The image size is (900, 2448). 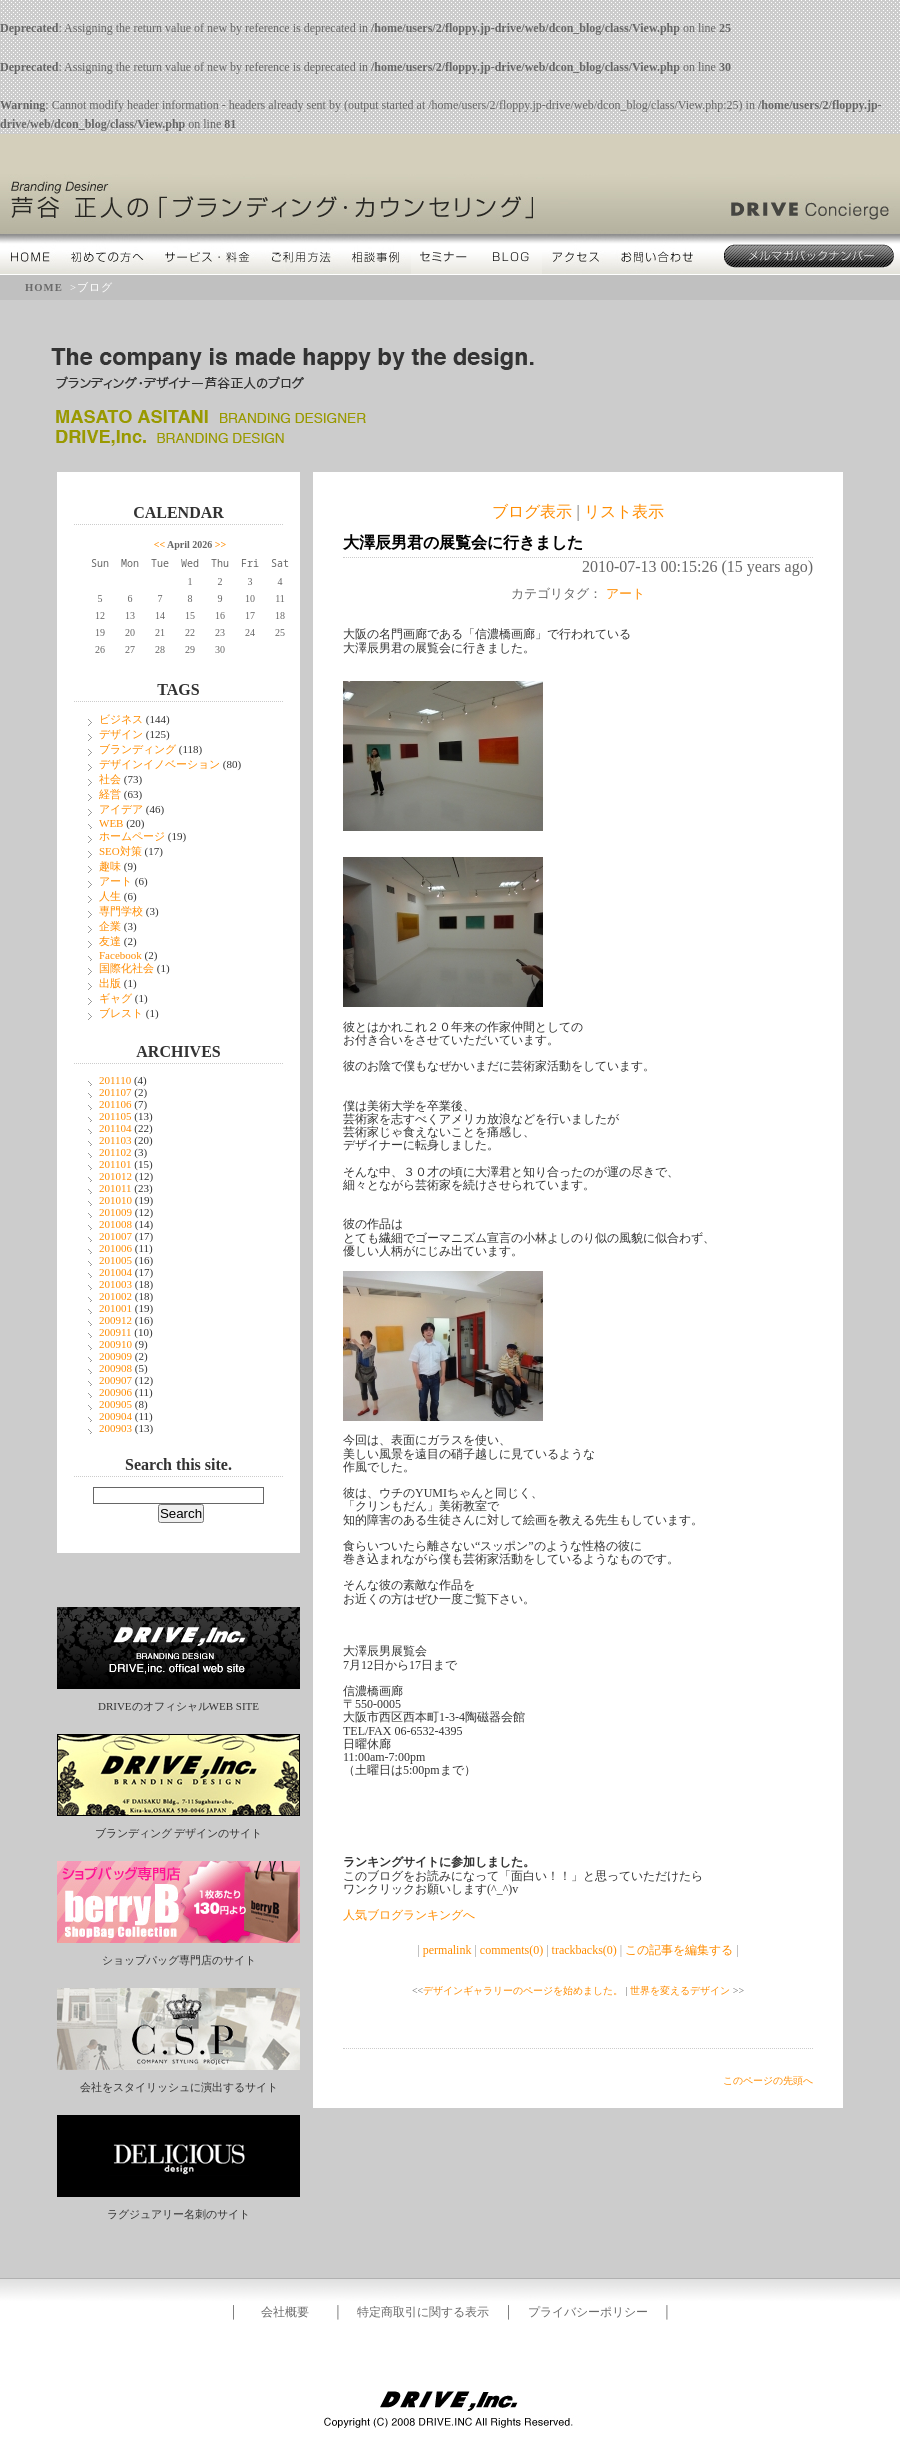 I want to click on 200912, so click(x=115, y=1320).